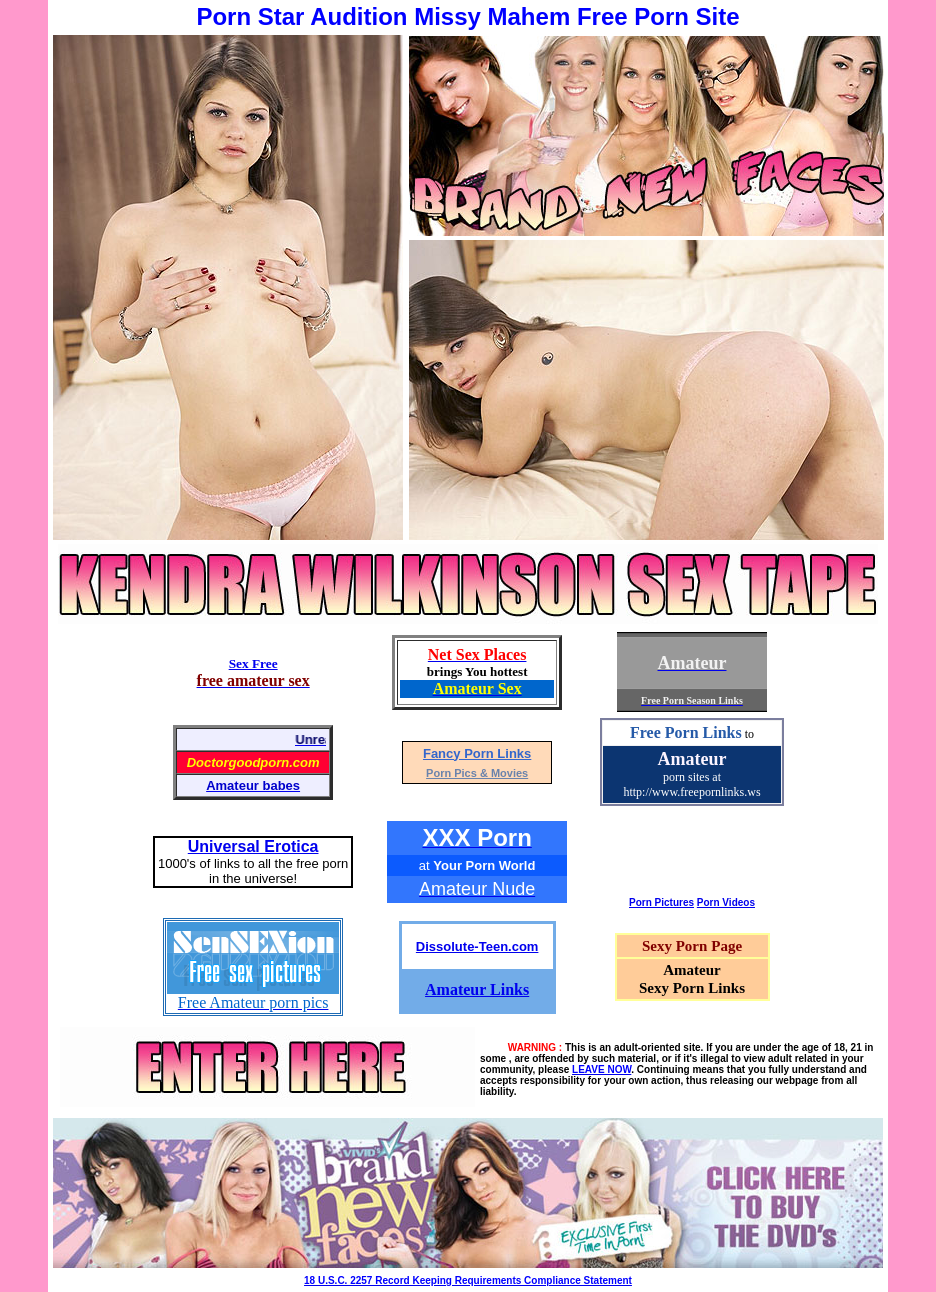 The image size is (936, 1292). Describe the element at coordinates (477, 773) in the screenshot. I see `Porn Pics & Movies` at that location.